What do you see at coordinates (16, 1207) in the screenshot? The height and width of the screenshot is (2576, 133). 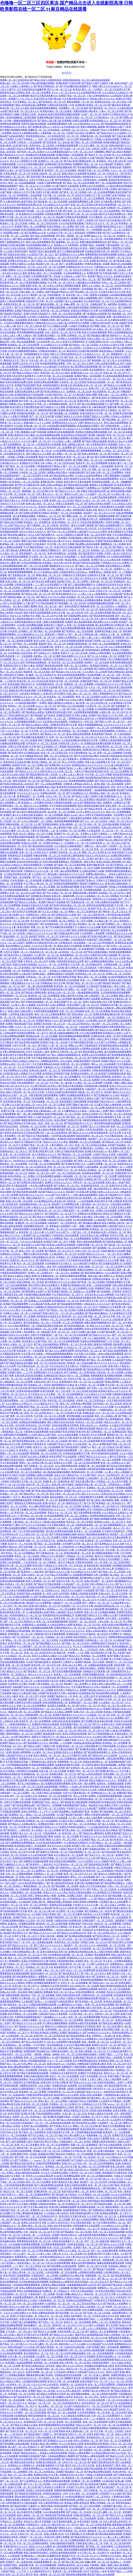 I see `激情五月天综合网中文字幕` at bounding box center [16, 1207].